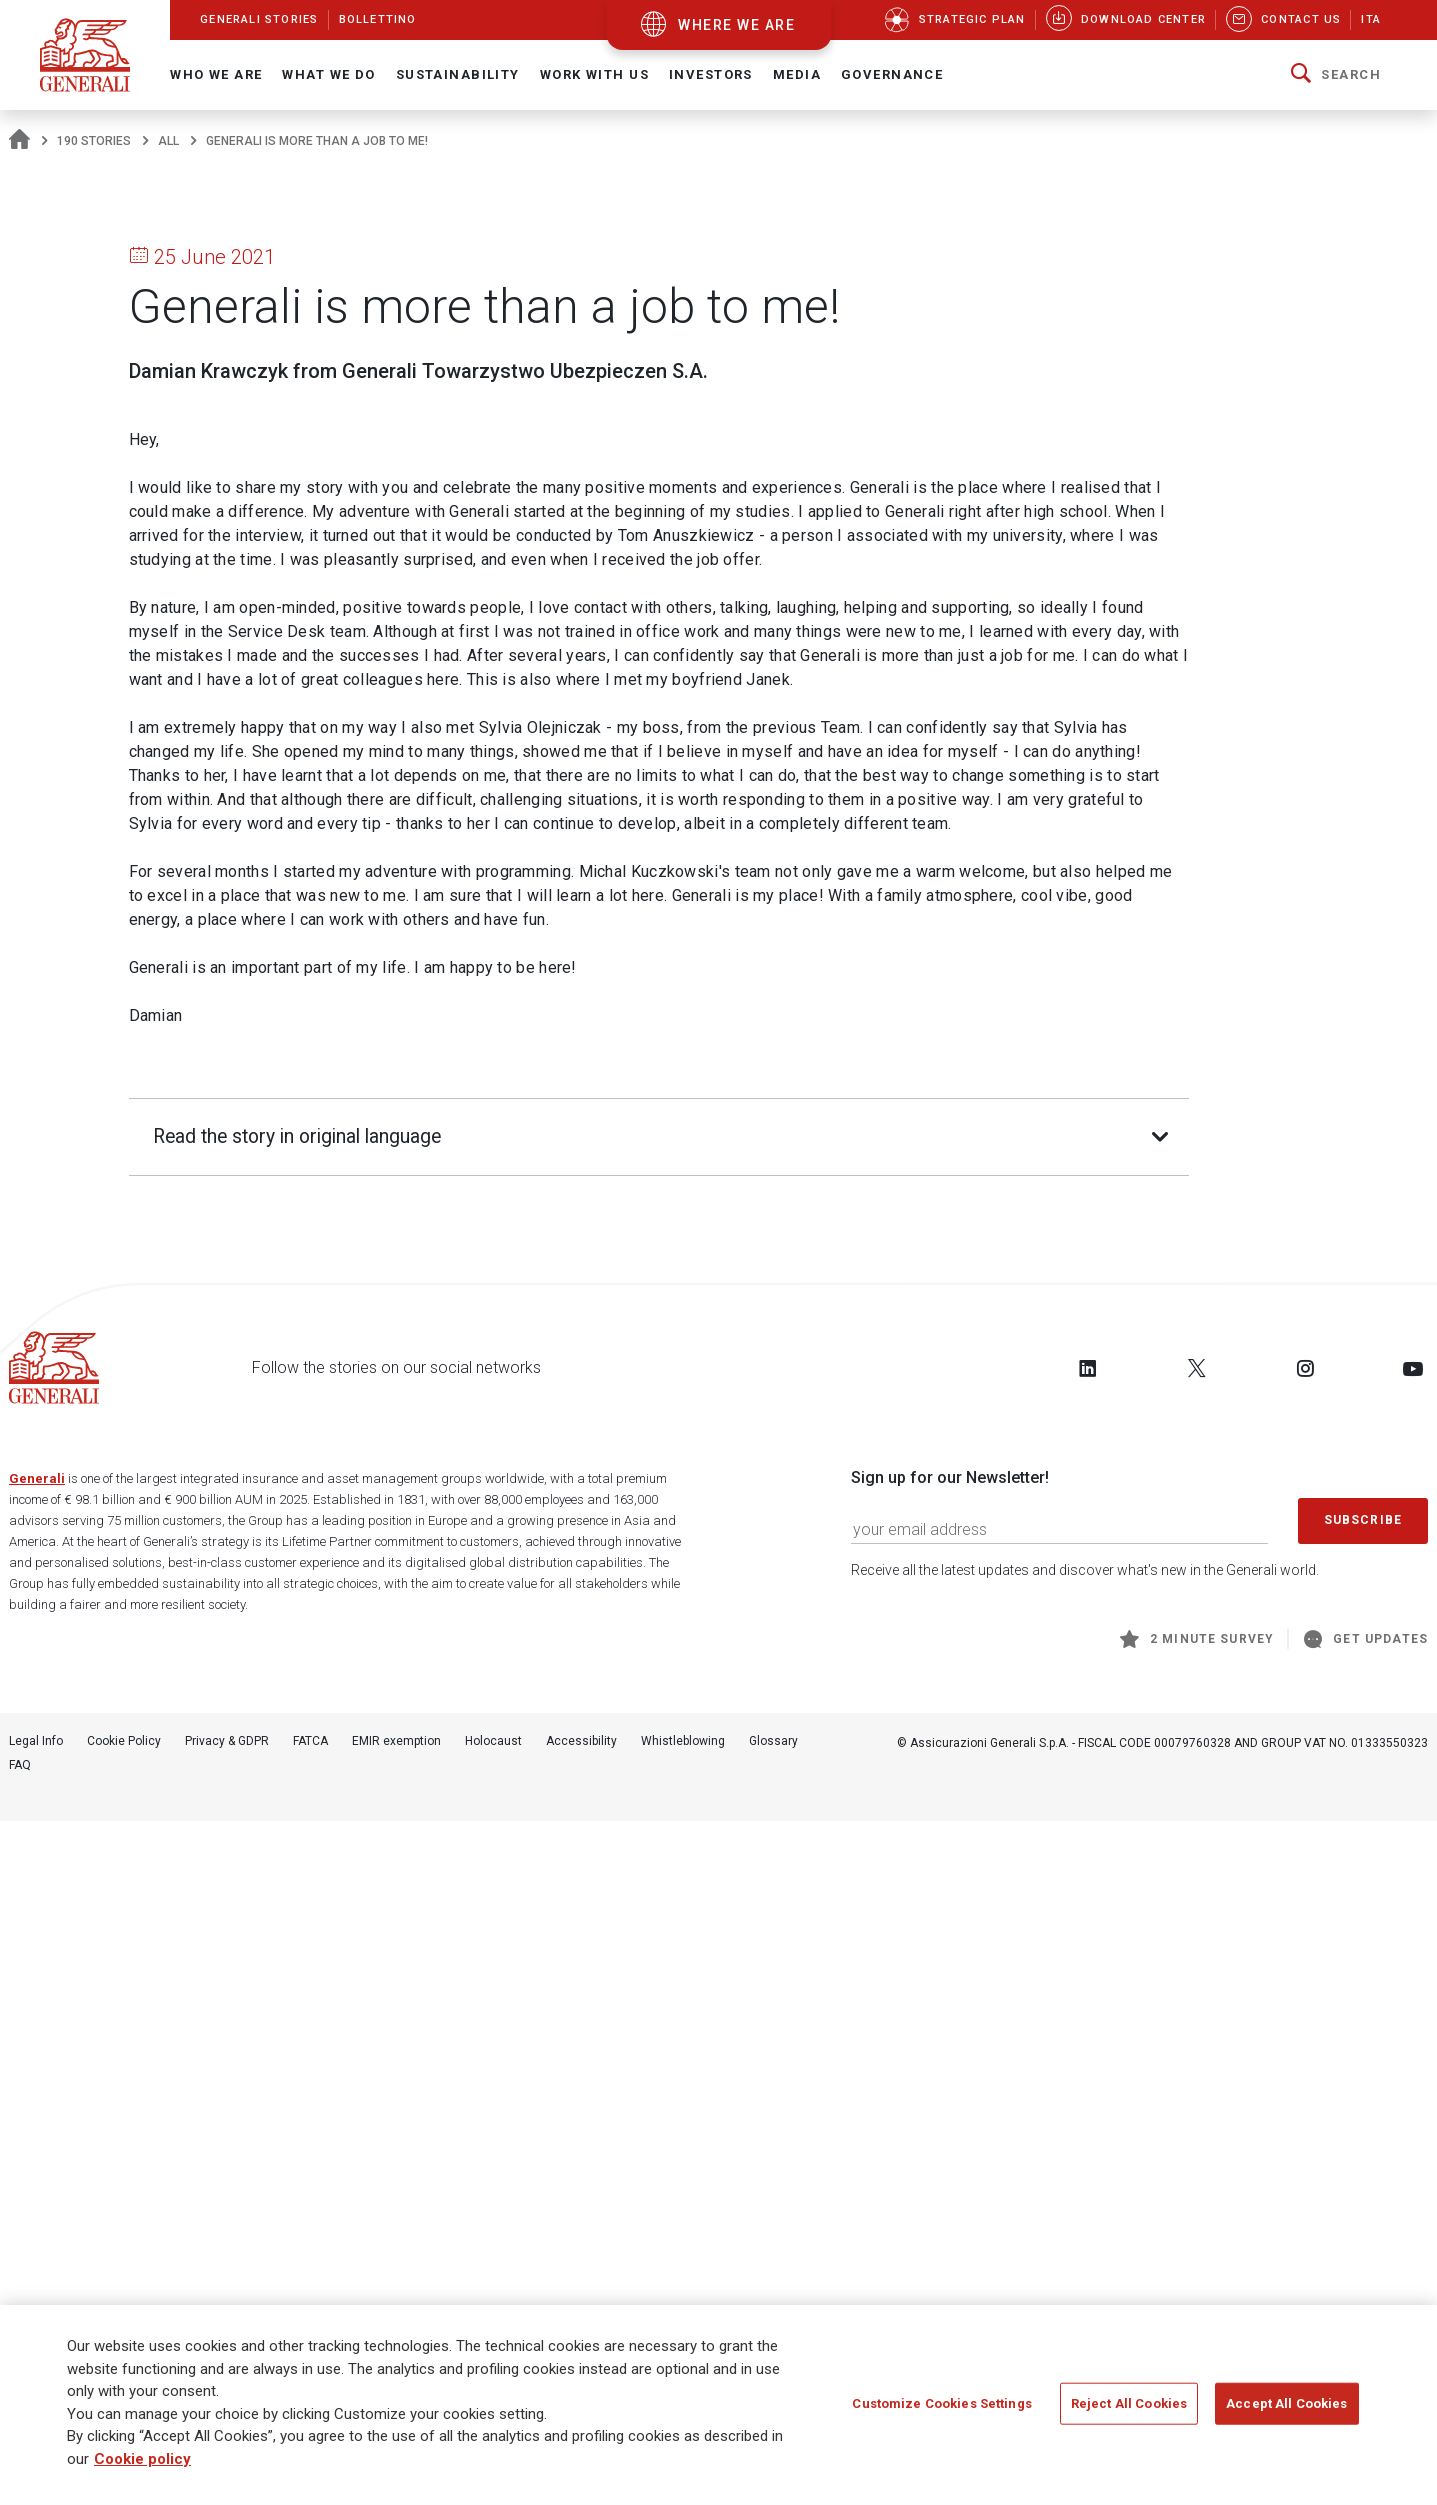 Image resolution: width=1437 pixels, height=2505 pixels. Describe the element at coordinates (941, 2404) in the screenshot. I see `Customize Cookies Settings` at that location.